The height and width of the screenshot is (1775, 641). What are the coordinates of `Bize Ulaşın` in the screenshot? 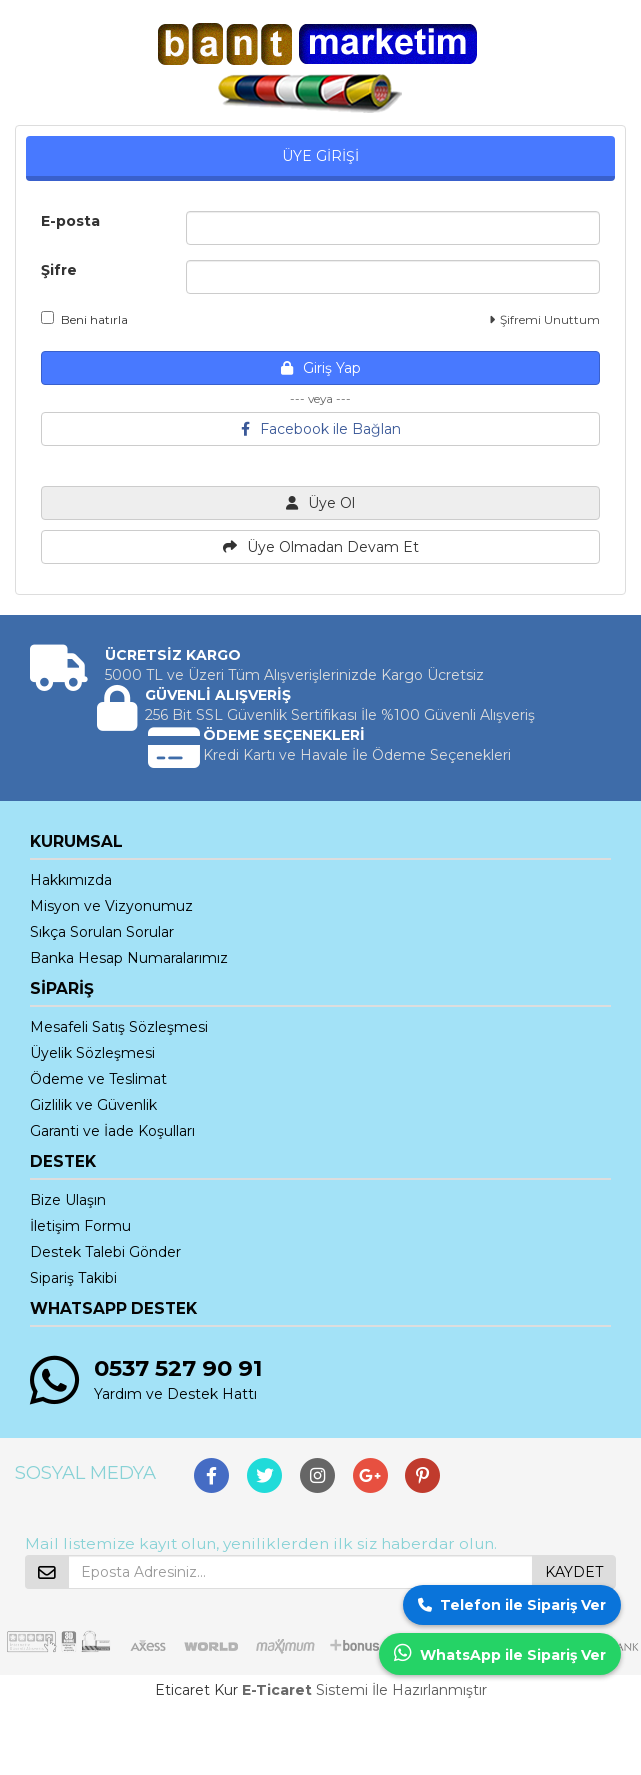 It's located at (68, 1200).